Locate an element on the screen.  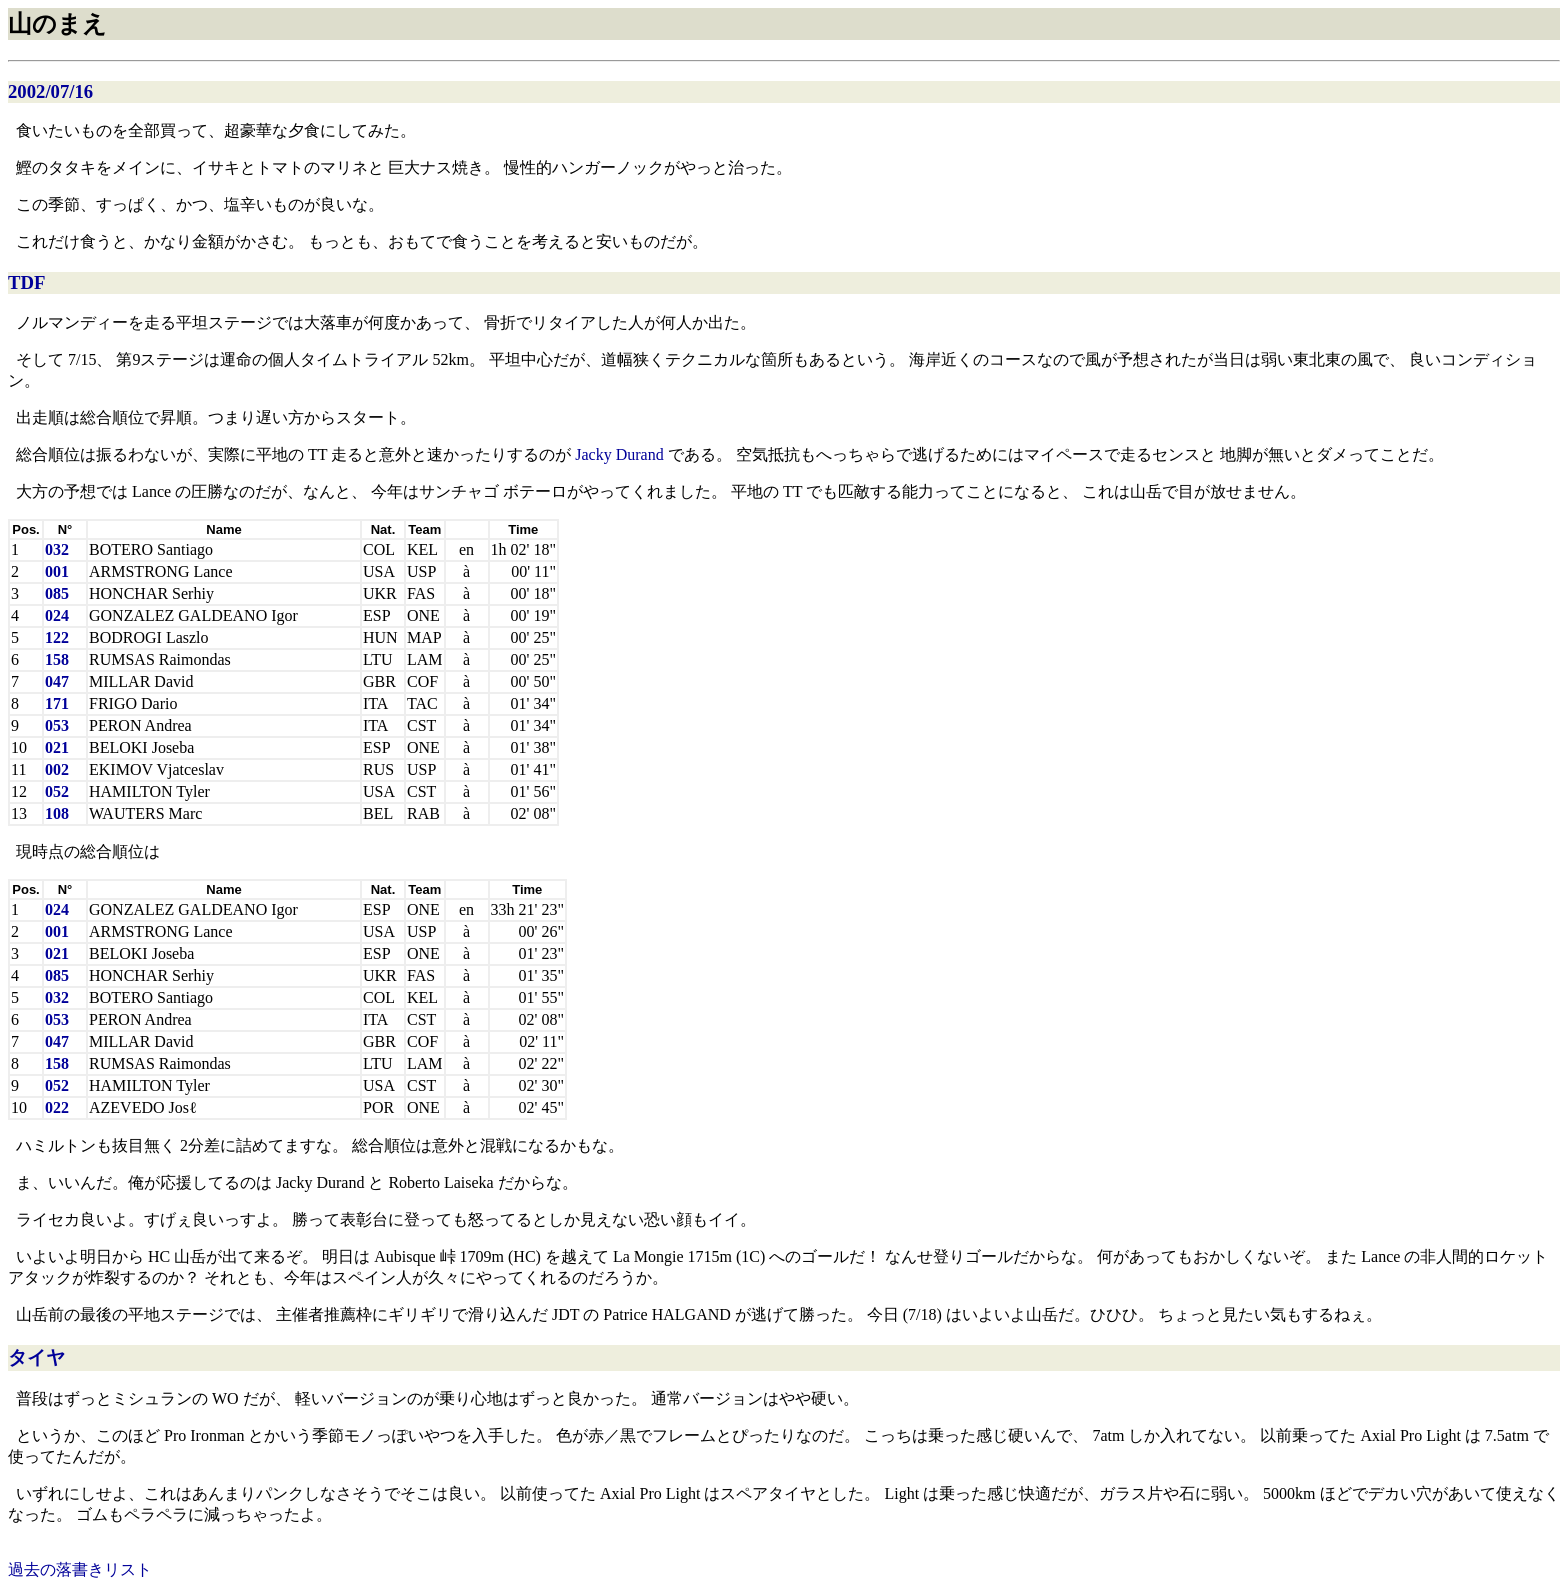
085 is located at coordinates (57, 593).